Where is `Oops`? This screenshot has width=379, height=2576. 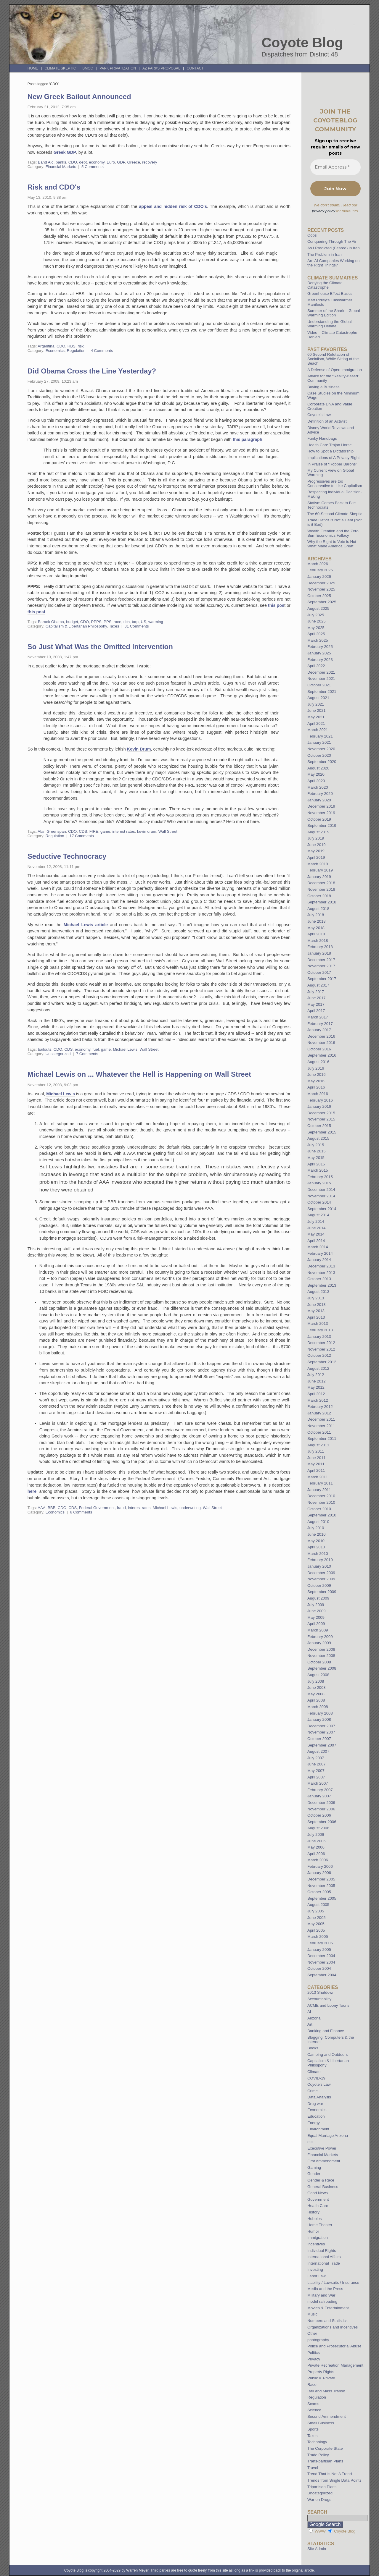
Oops is located at coordinates (312, 235).